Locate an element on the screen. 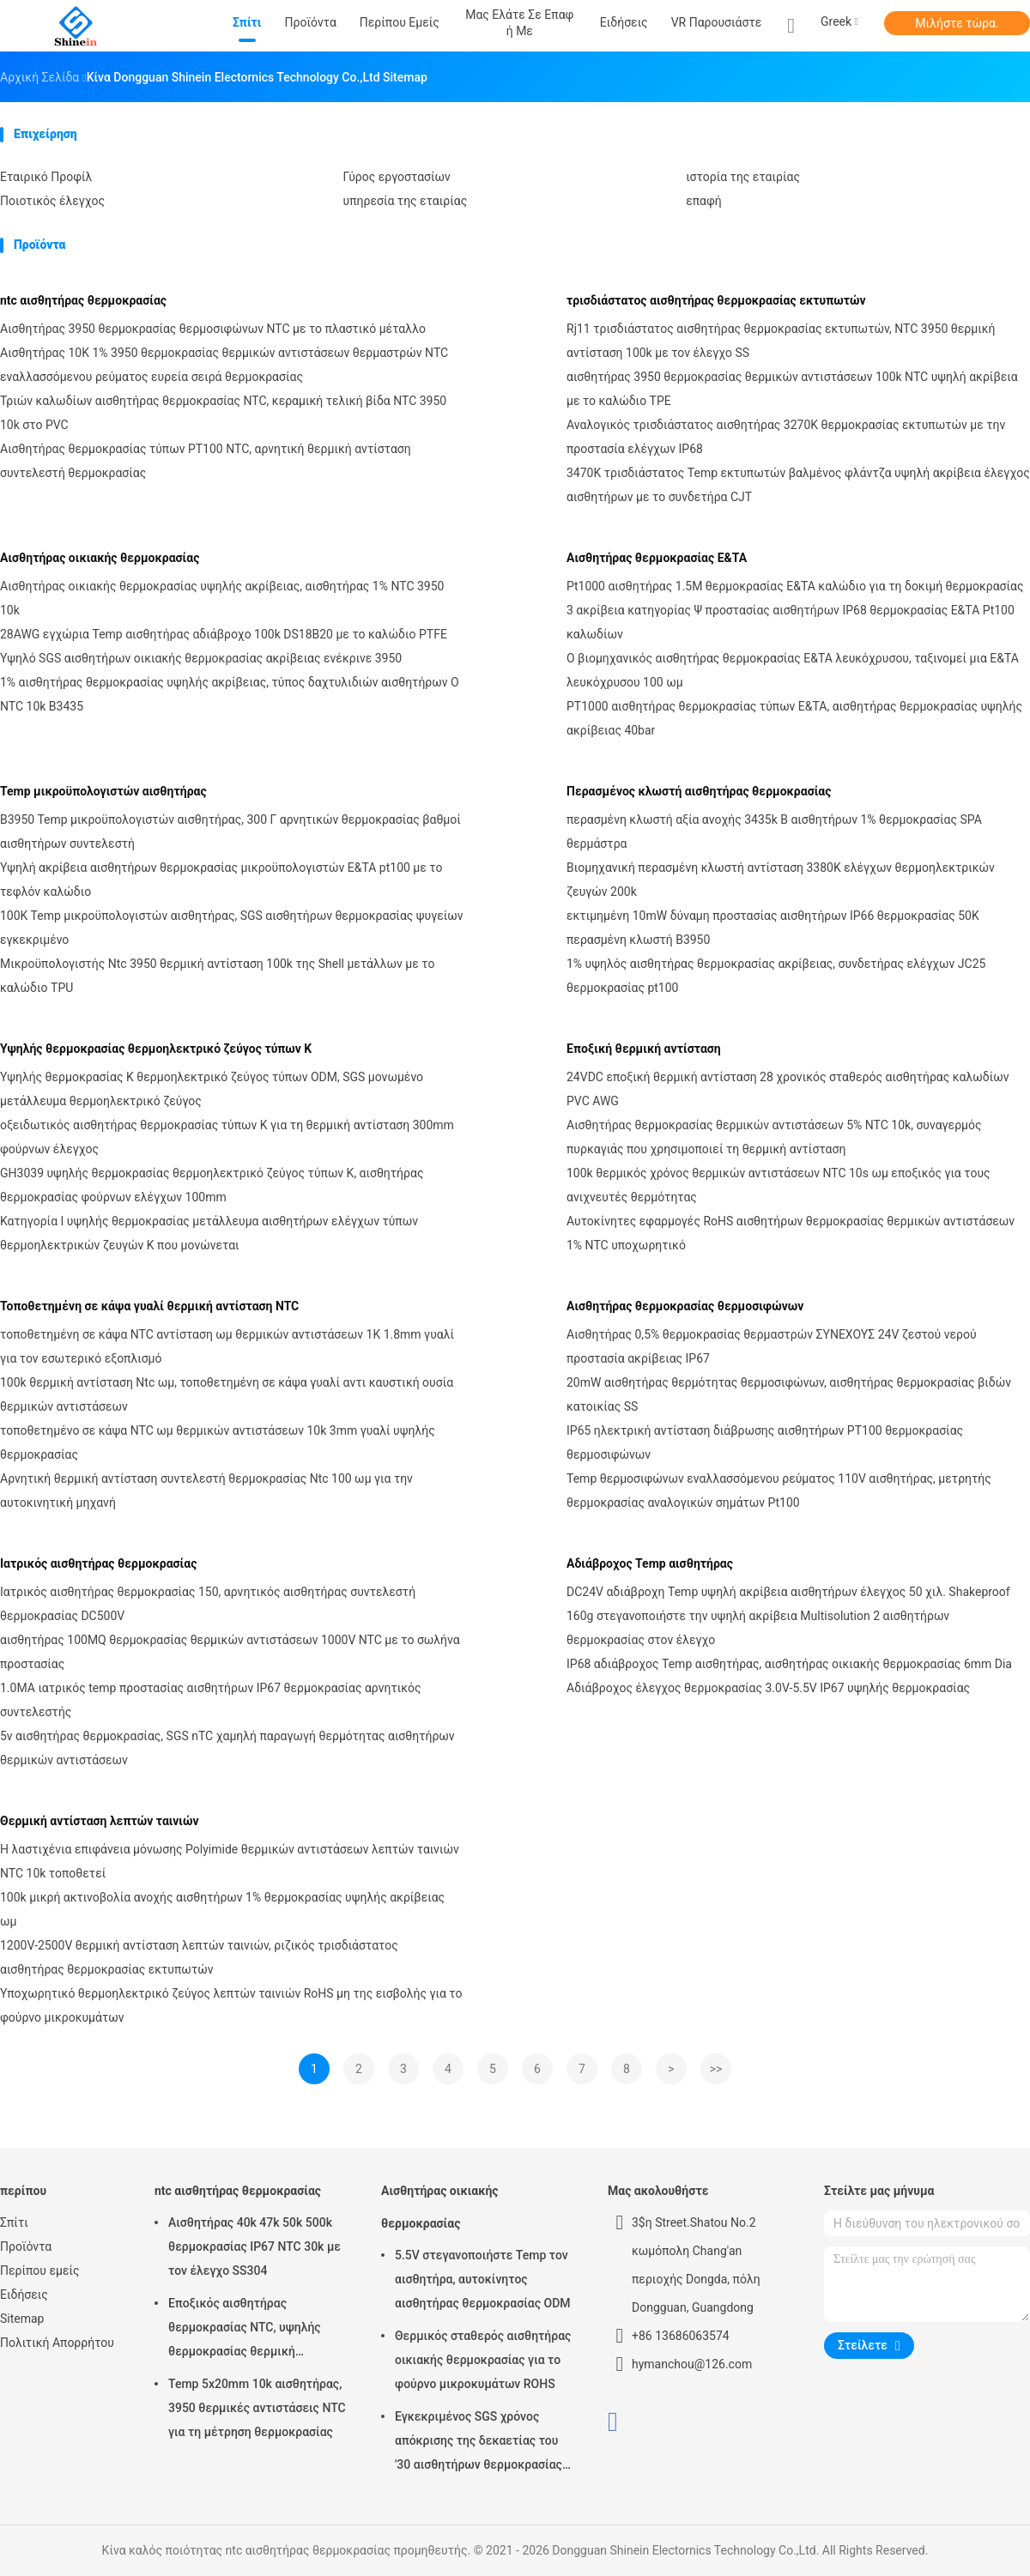  20mW αισθητήρας θερμότητας θερμοσιφώνων, αισθητήρας θερμοκρασίας βιδών κατοικίας SS is located at coordinates (788, 1394).